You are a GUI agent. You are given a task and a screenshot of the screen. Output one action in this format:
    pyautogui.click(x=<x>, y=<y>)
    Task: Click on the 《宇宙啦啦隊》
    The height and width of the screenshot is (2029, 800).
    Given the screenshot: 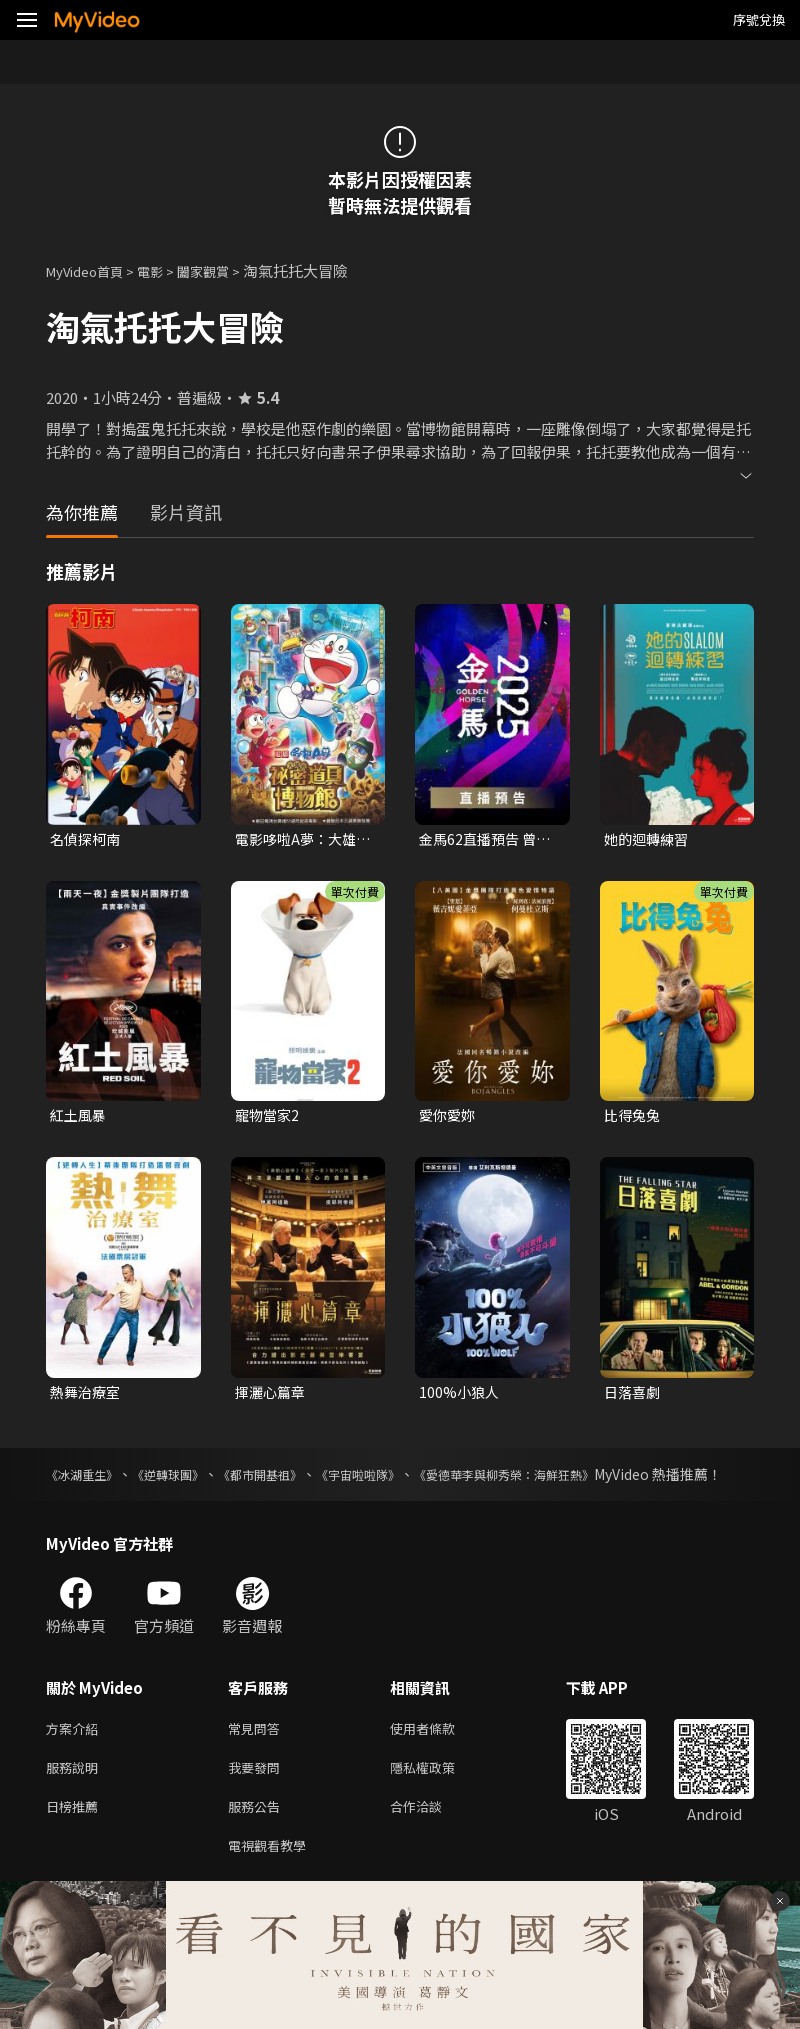 What is the action you would take?
    pyautogui.click(x=407, y=1480)
    